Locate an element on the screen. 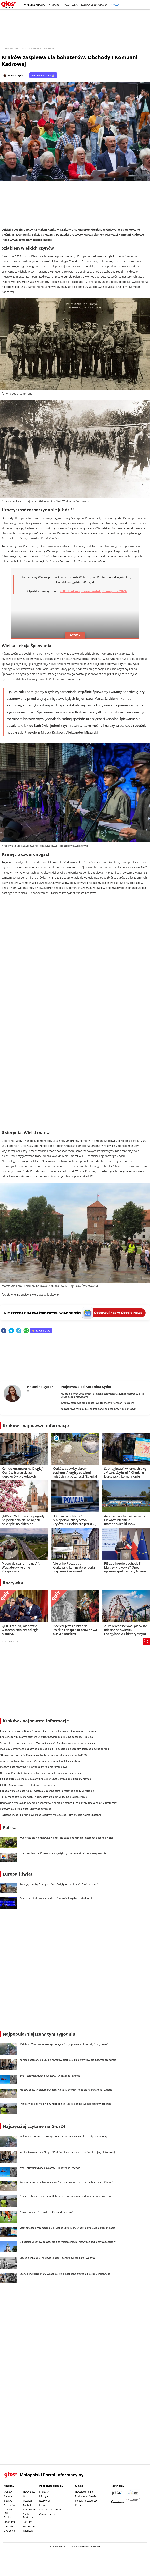 This screenshot has width=150, height=2576. Gorlice is located at coordinates (7, 2517).